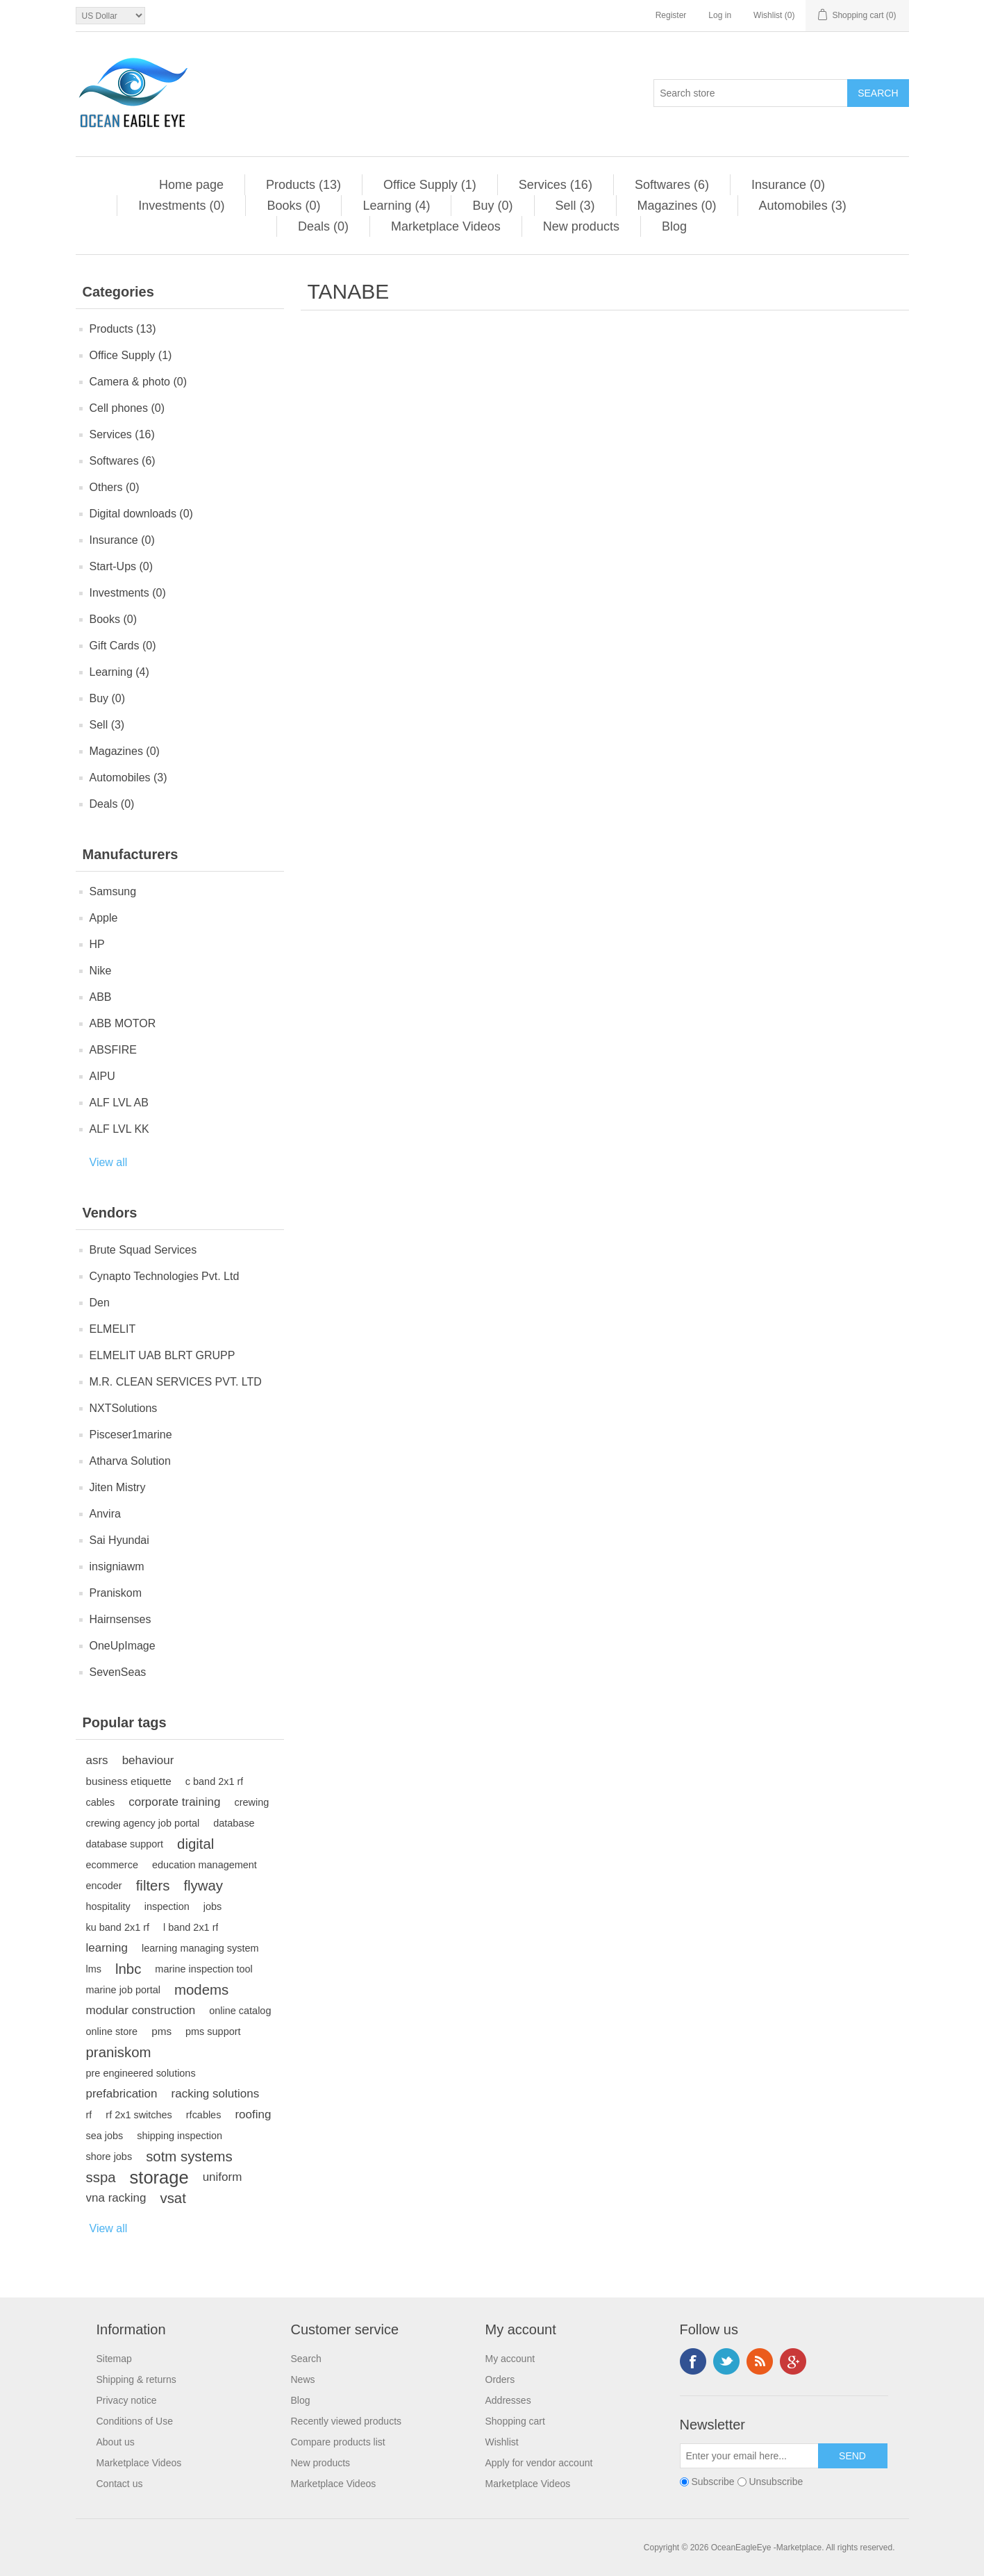 The height and width of the screenshot is (2576, 984). What do you see at coordinates (143, 1823) in the screenshot?
I see `crewing agency job portal` at bounding box center [143, 1823].